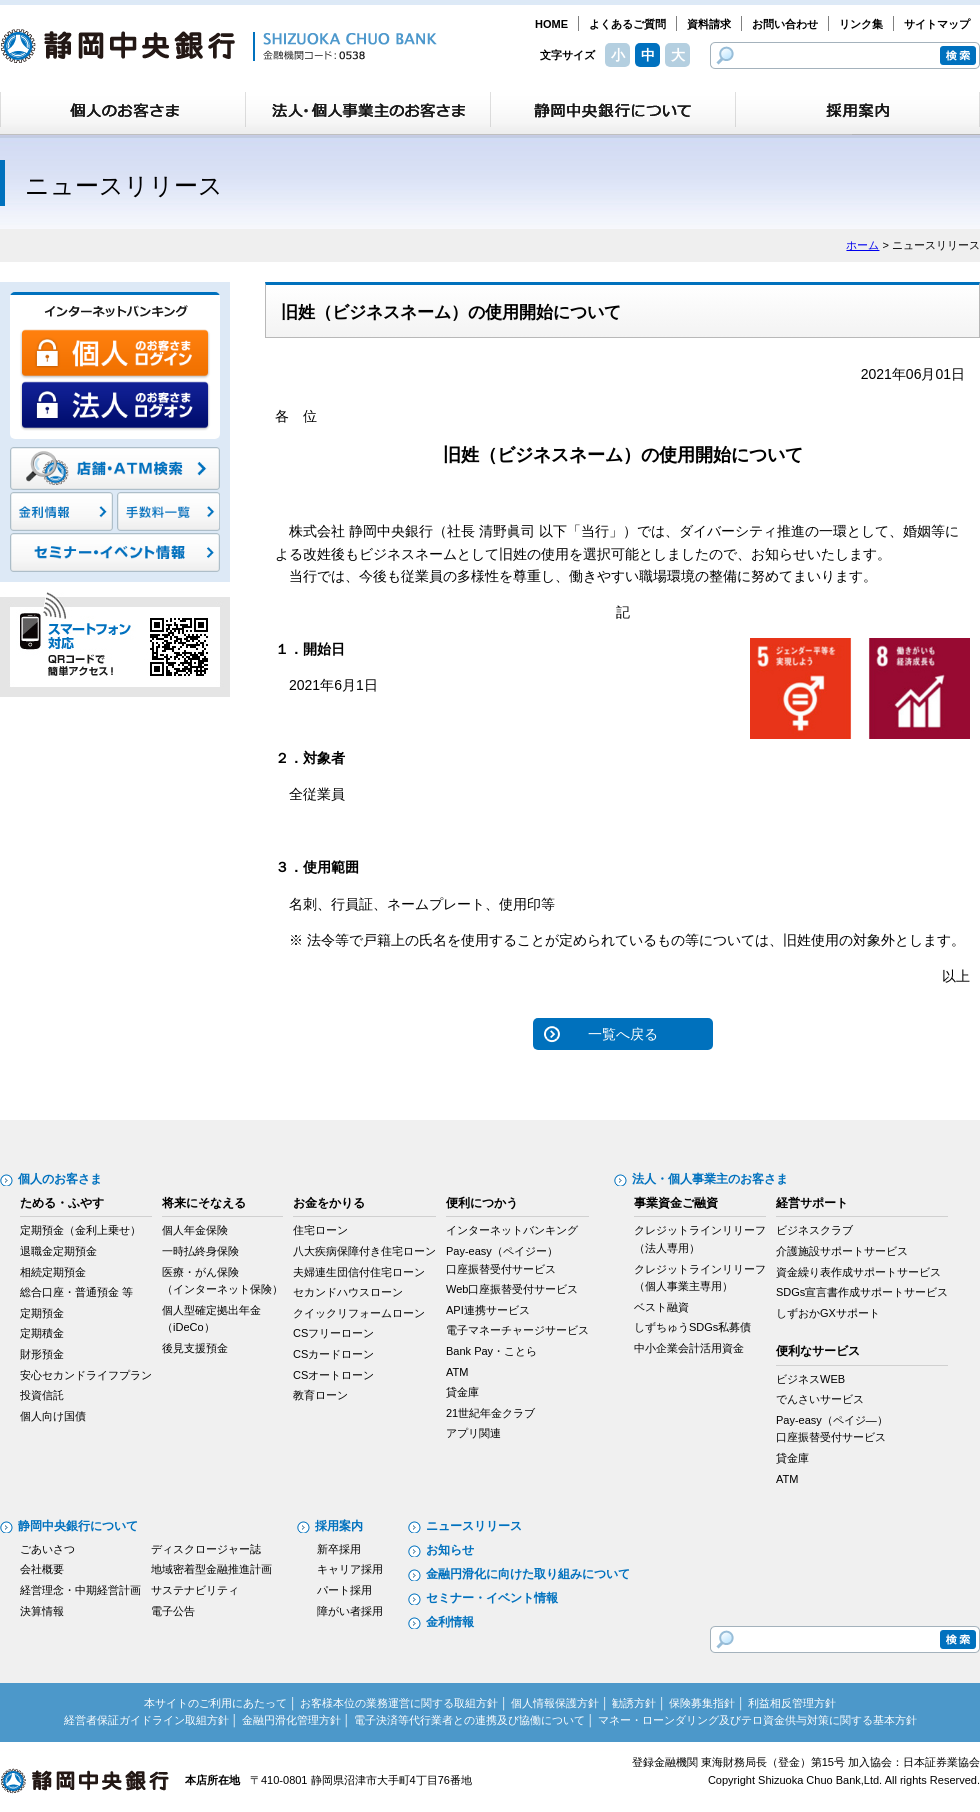 The height and width of the screenshot is (1812, 980). I want to click on 金利情報, so click(450, 1622).